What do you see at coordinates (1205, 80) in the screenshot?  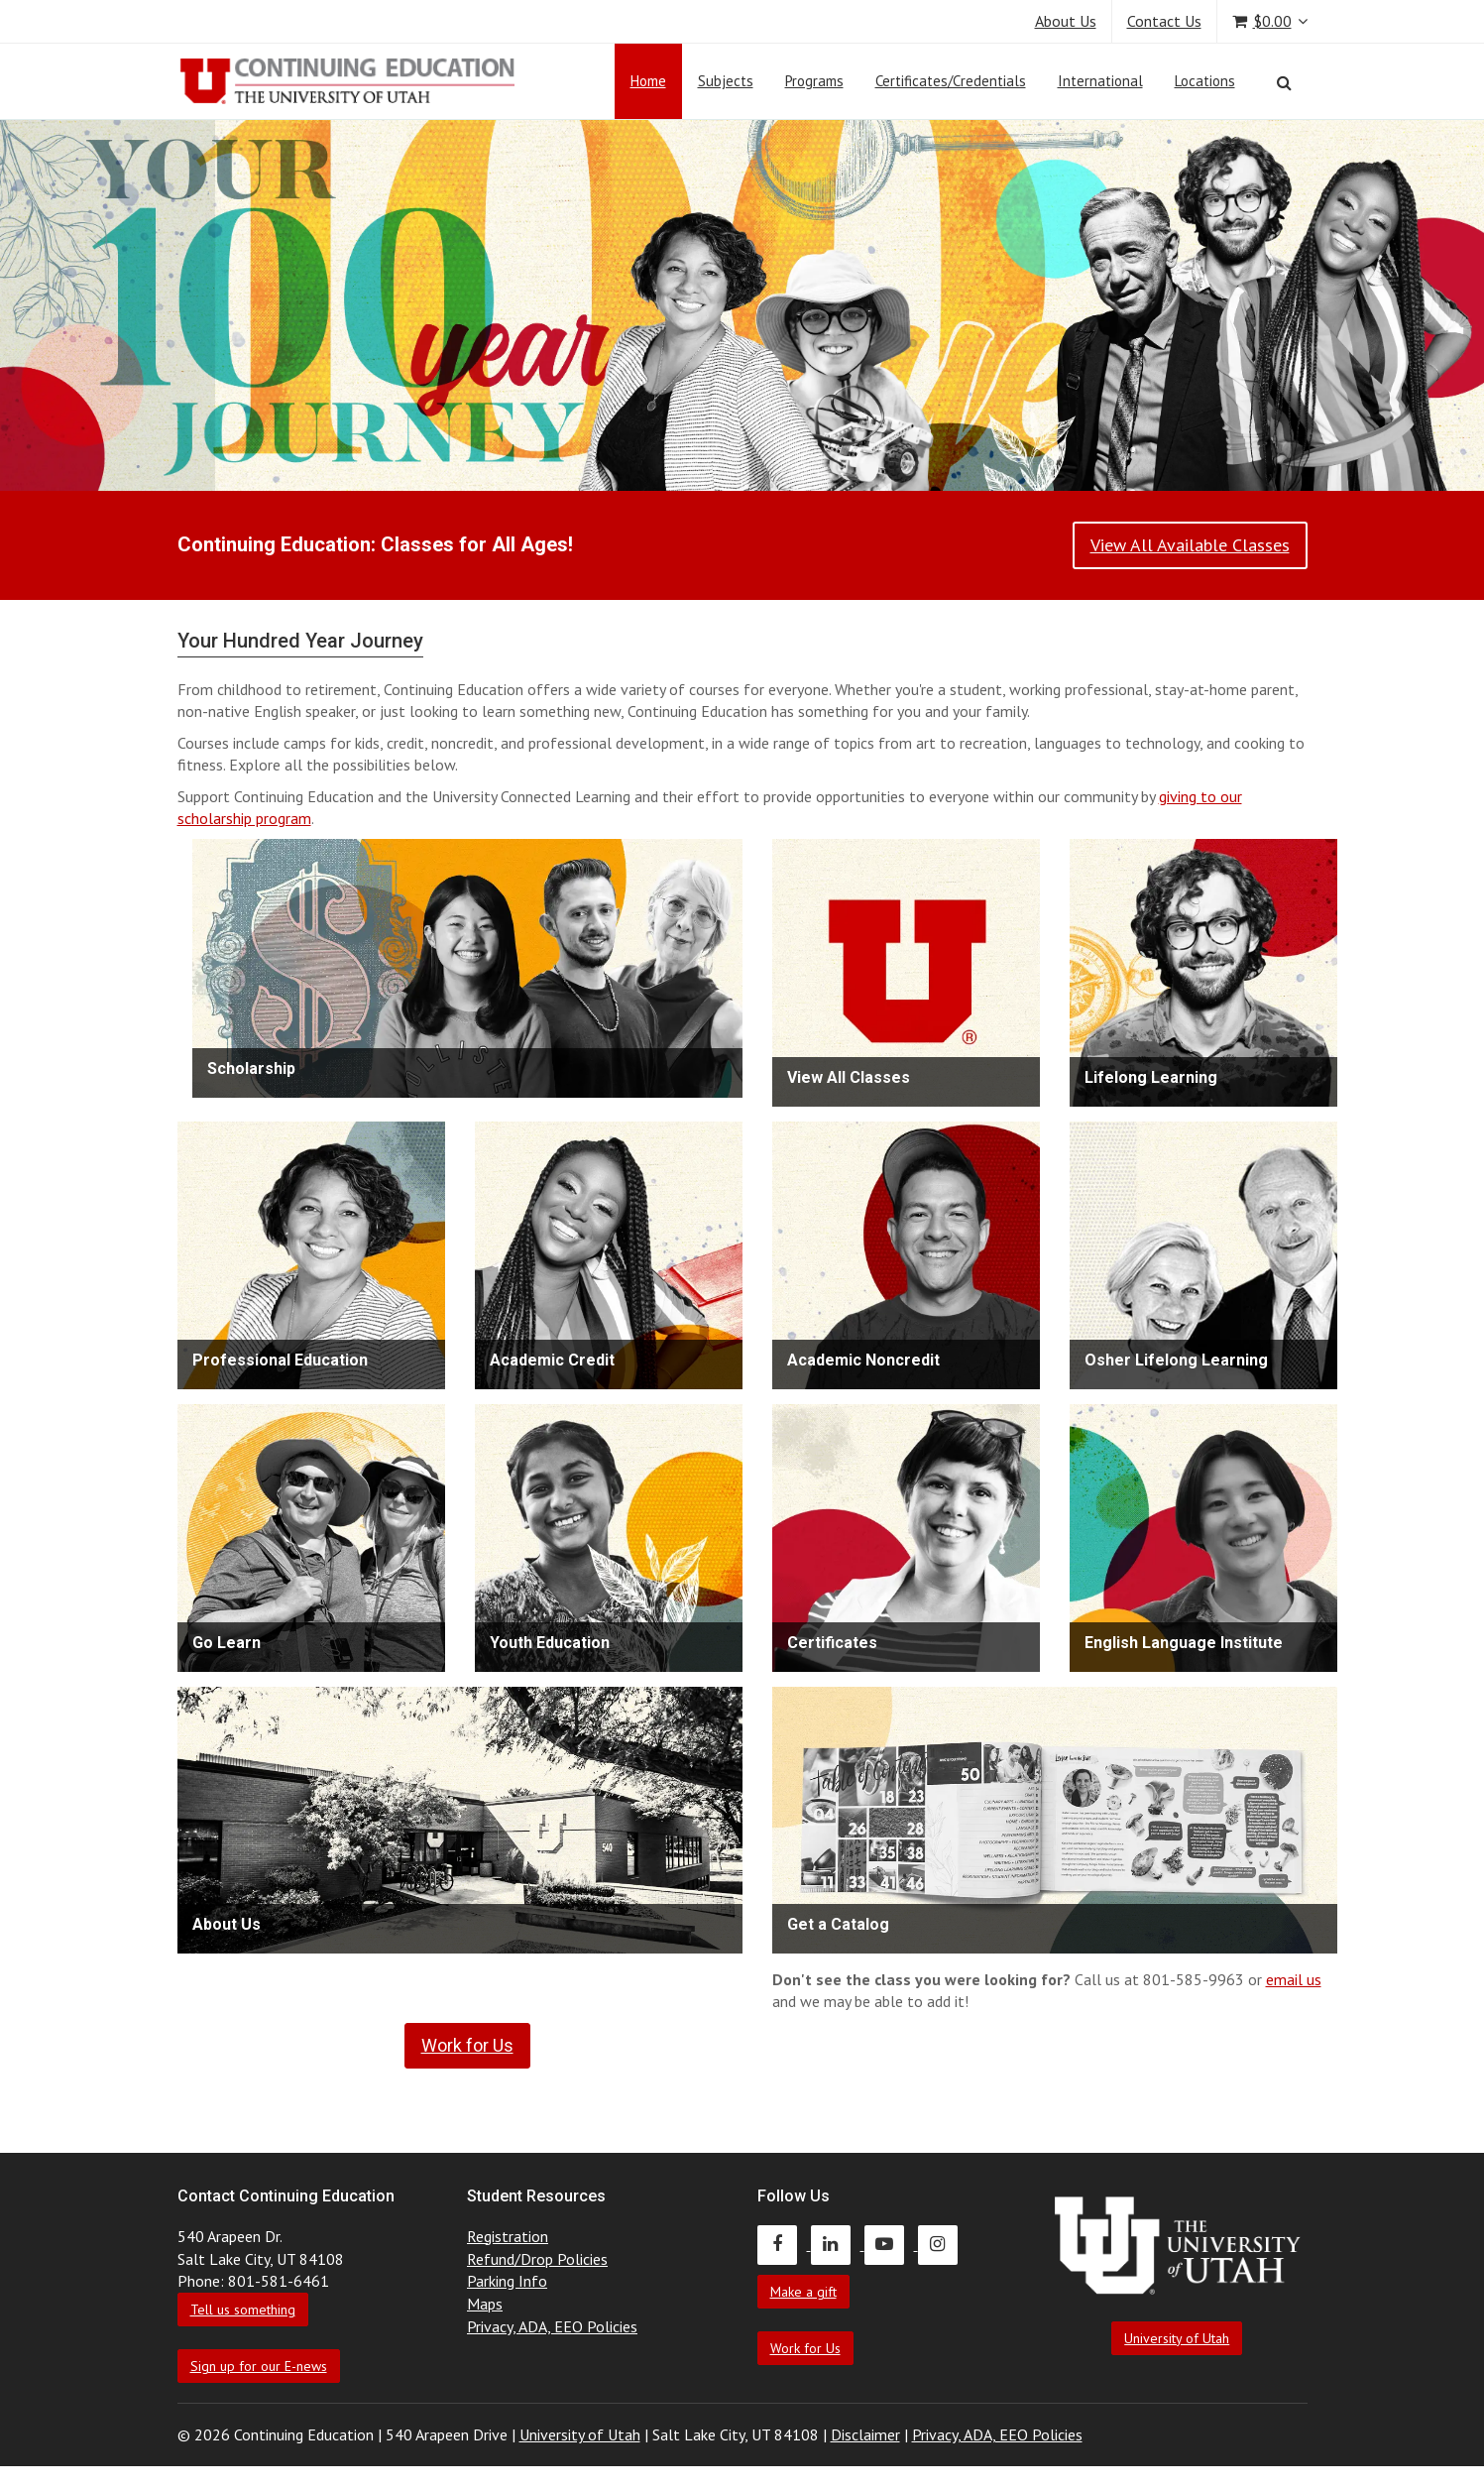 I see `Locations` at bounding box center [1205, 80].